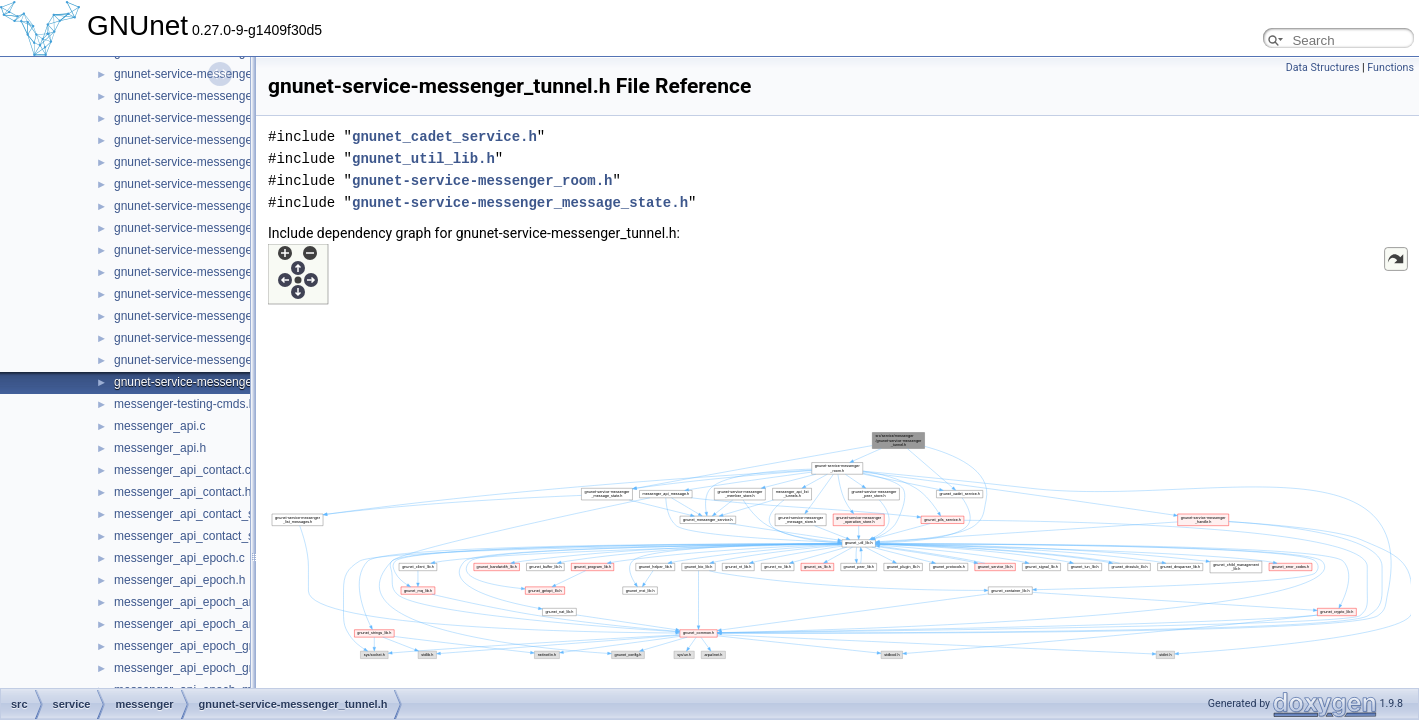 The image size is (1419, 720). Describe the element at coordinates (179, 558) in the screenshot. I see `messenger_api_epoch.c` at that location.